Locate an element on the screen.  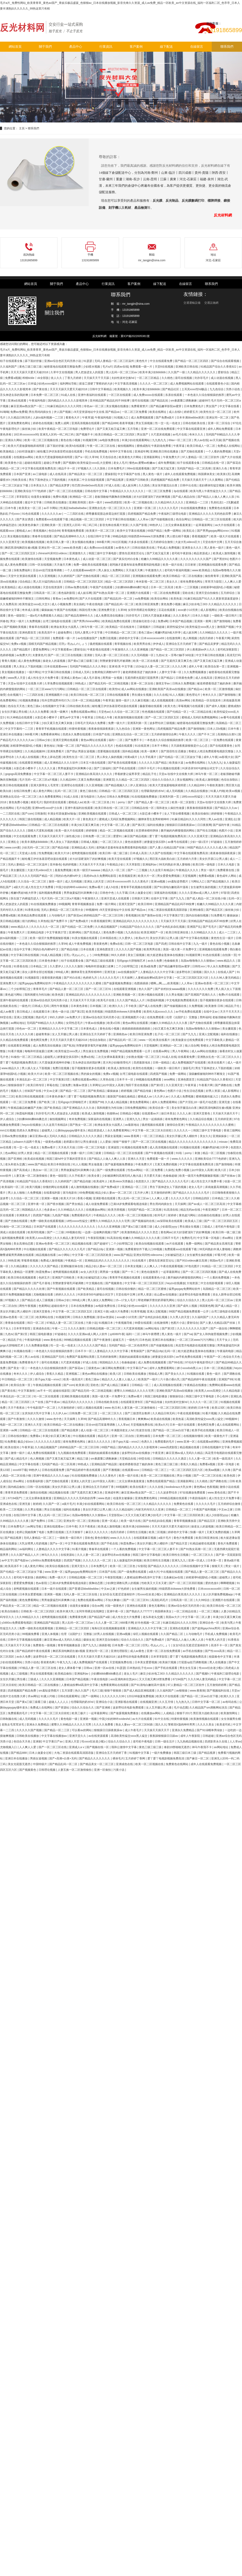
毛片三级 is located at coordinates (97, 1690).